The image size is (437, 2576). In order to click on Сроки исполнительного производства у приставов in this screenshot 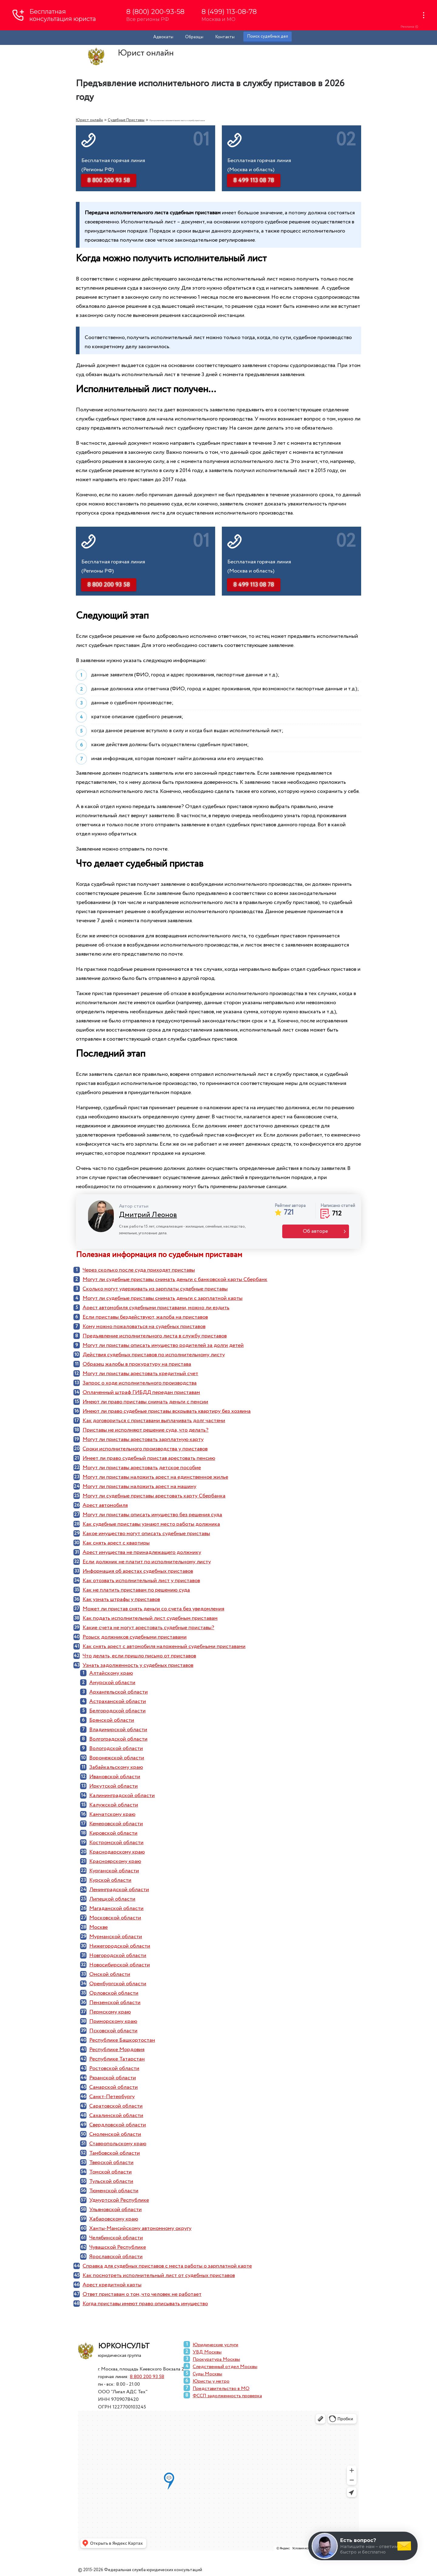, I will do `click(145, 1449)`.